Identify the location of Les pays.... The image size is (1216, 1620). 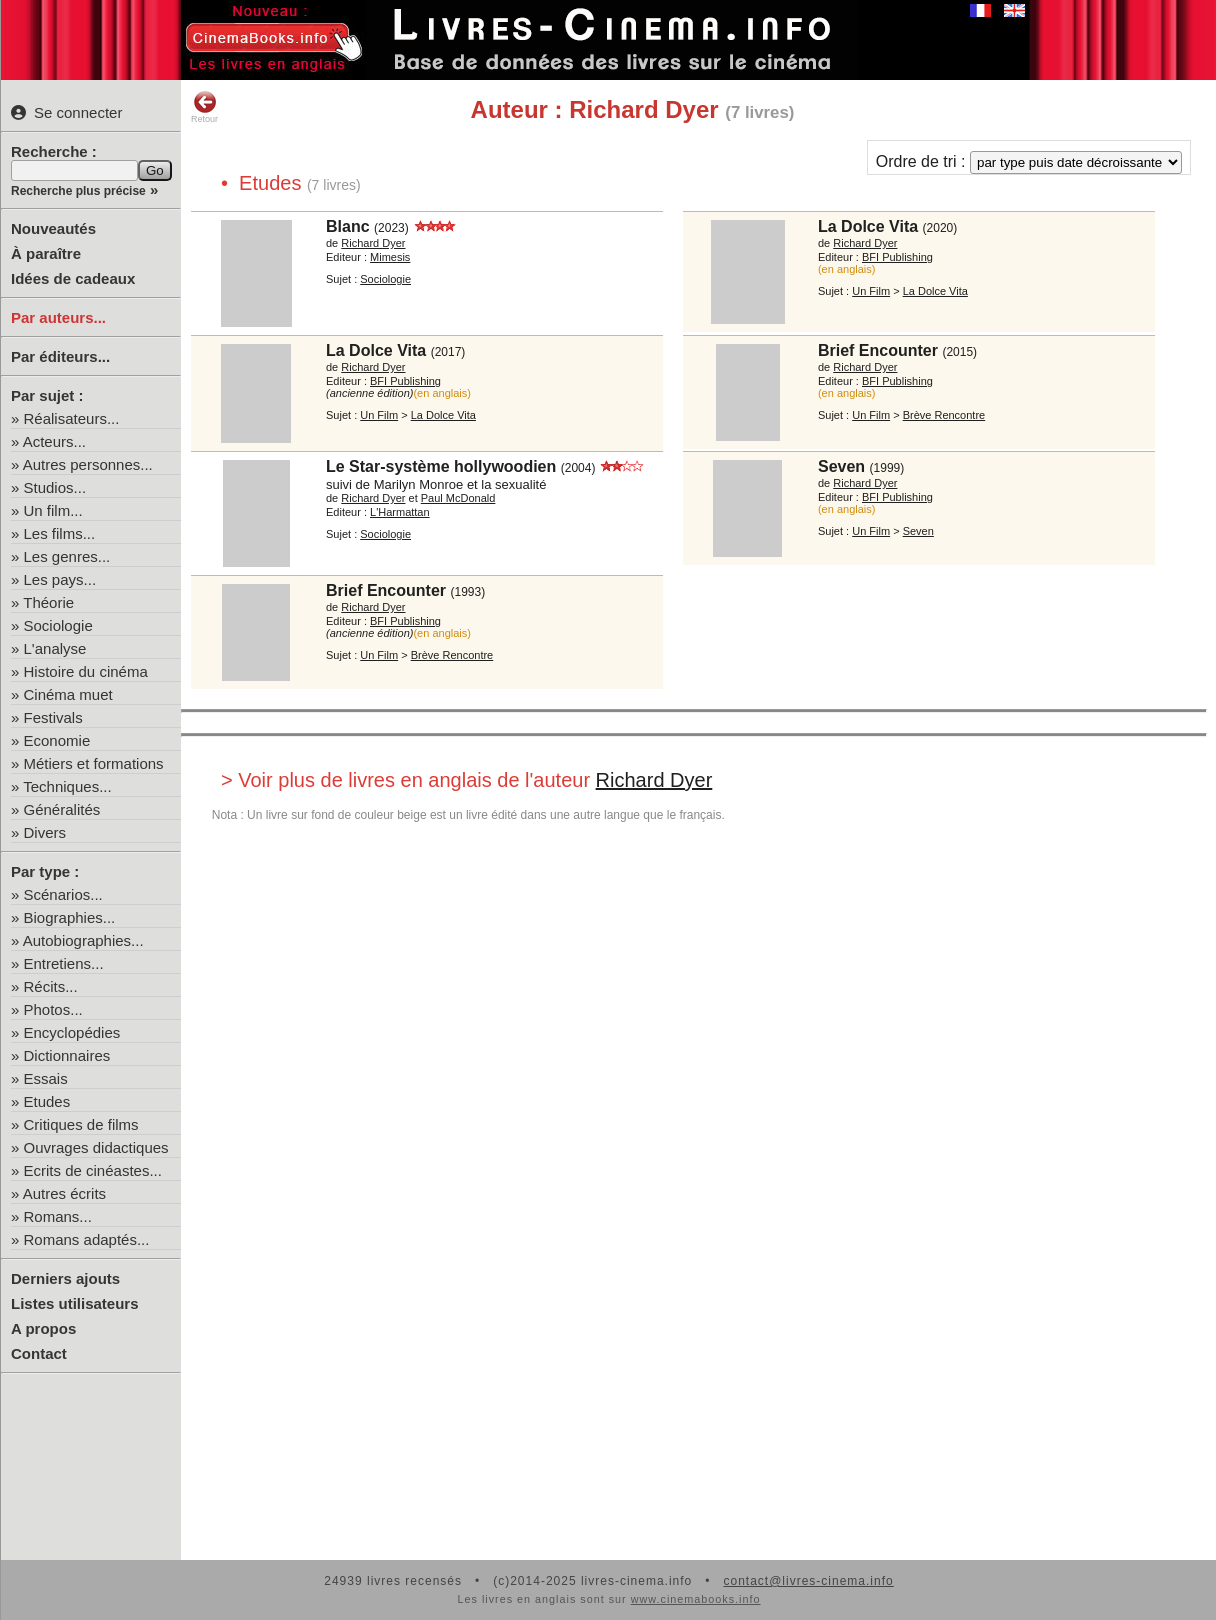
(60, 579).